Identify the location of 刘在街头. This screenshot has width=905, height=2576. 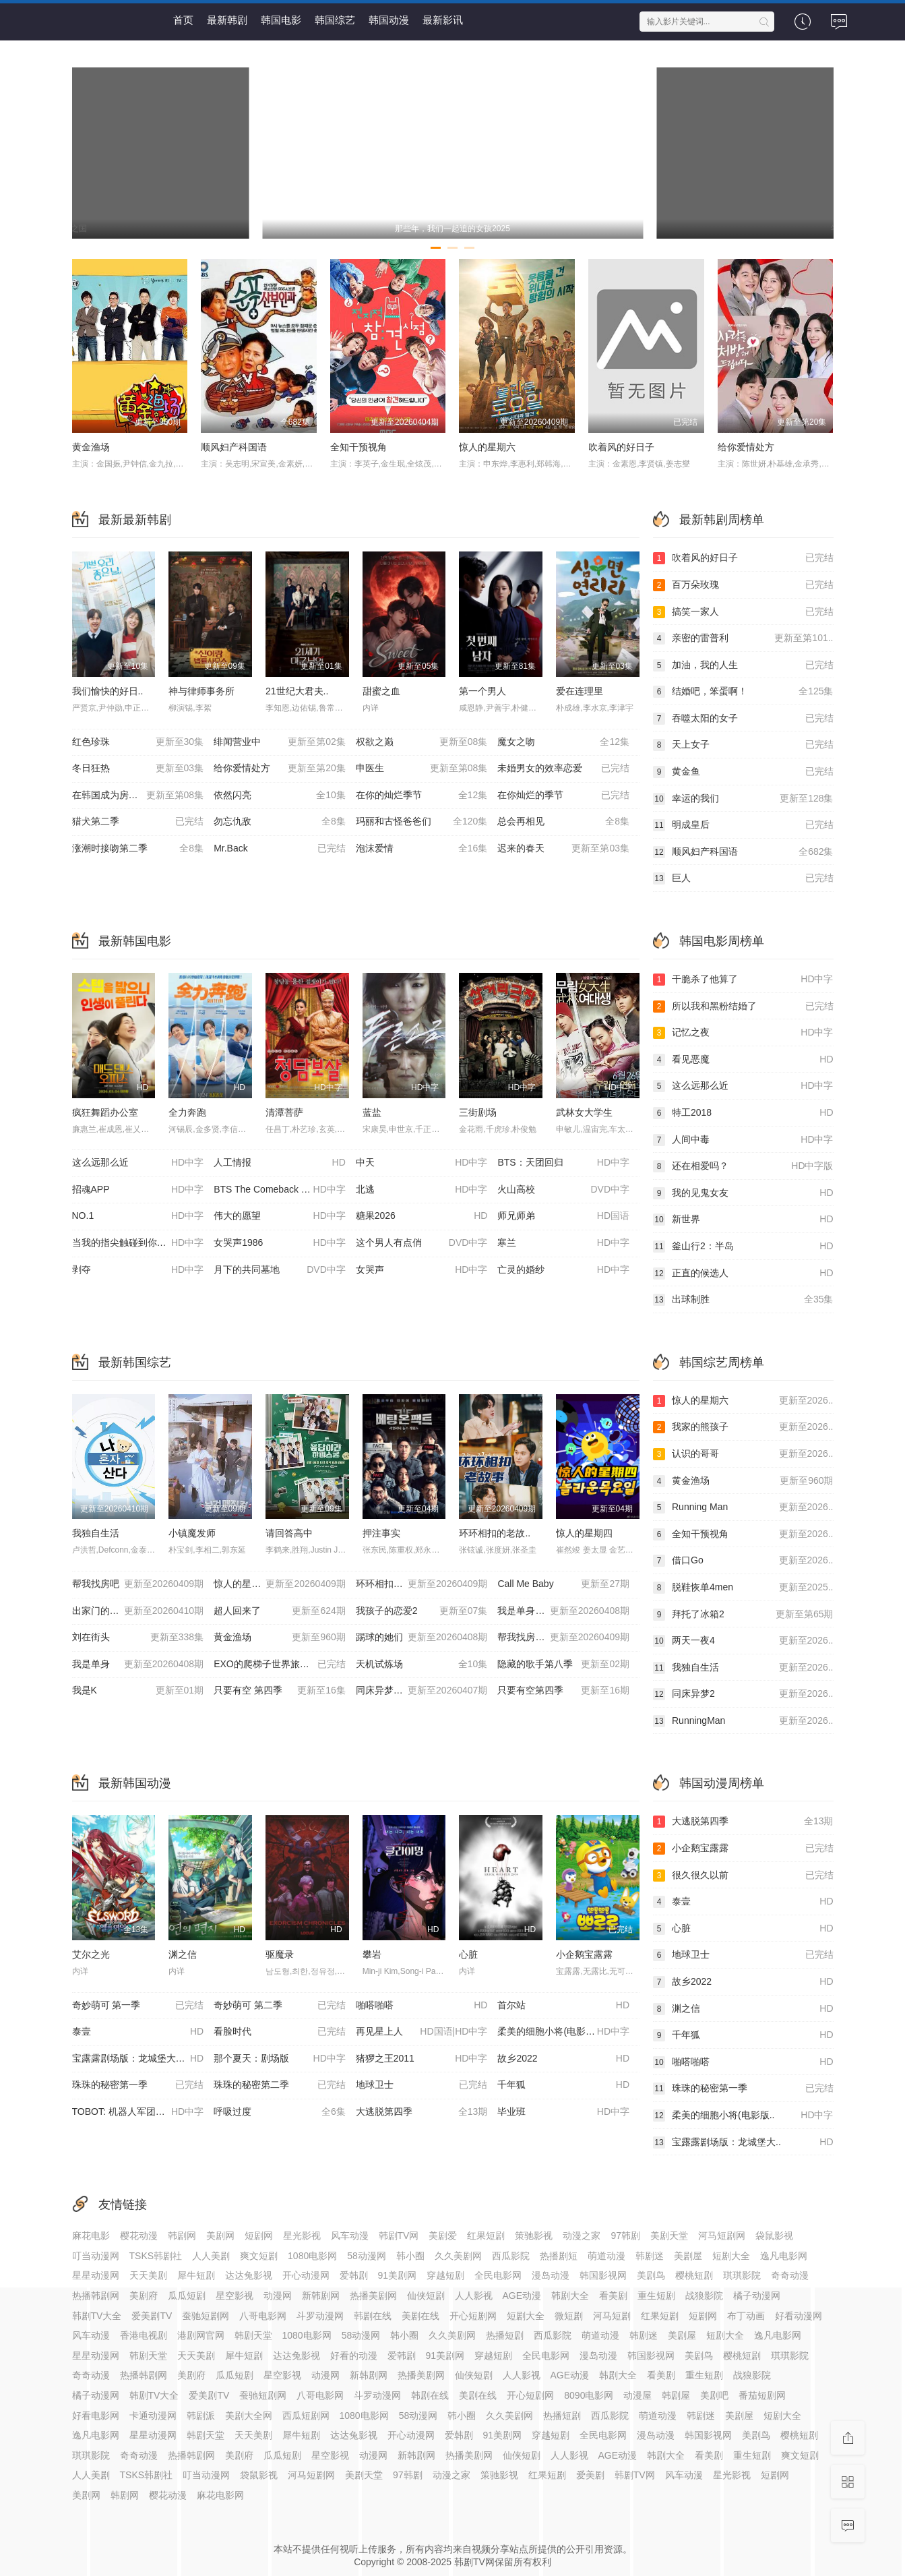
(138, 1637).